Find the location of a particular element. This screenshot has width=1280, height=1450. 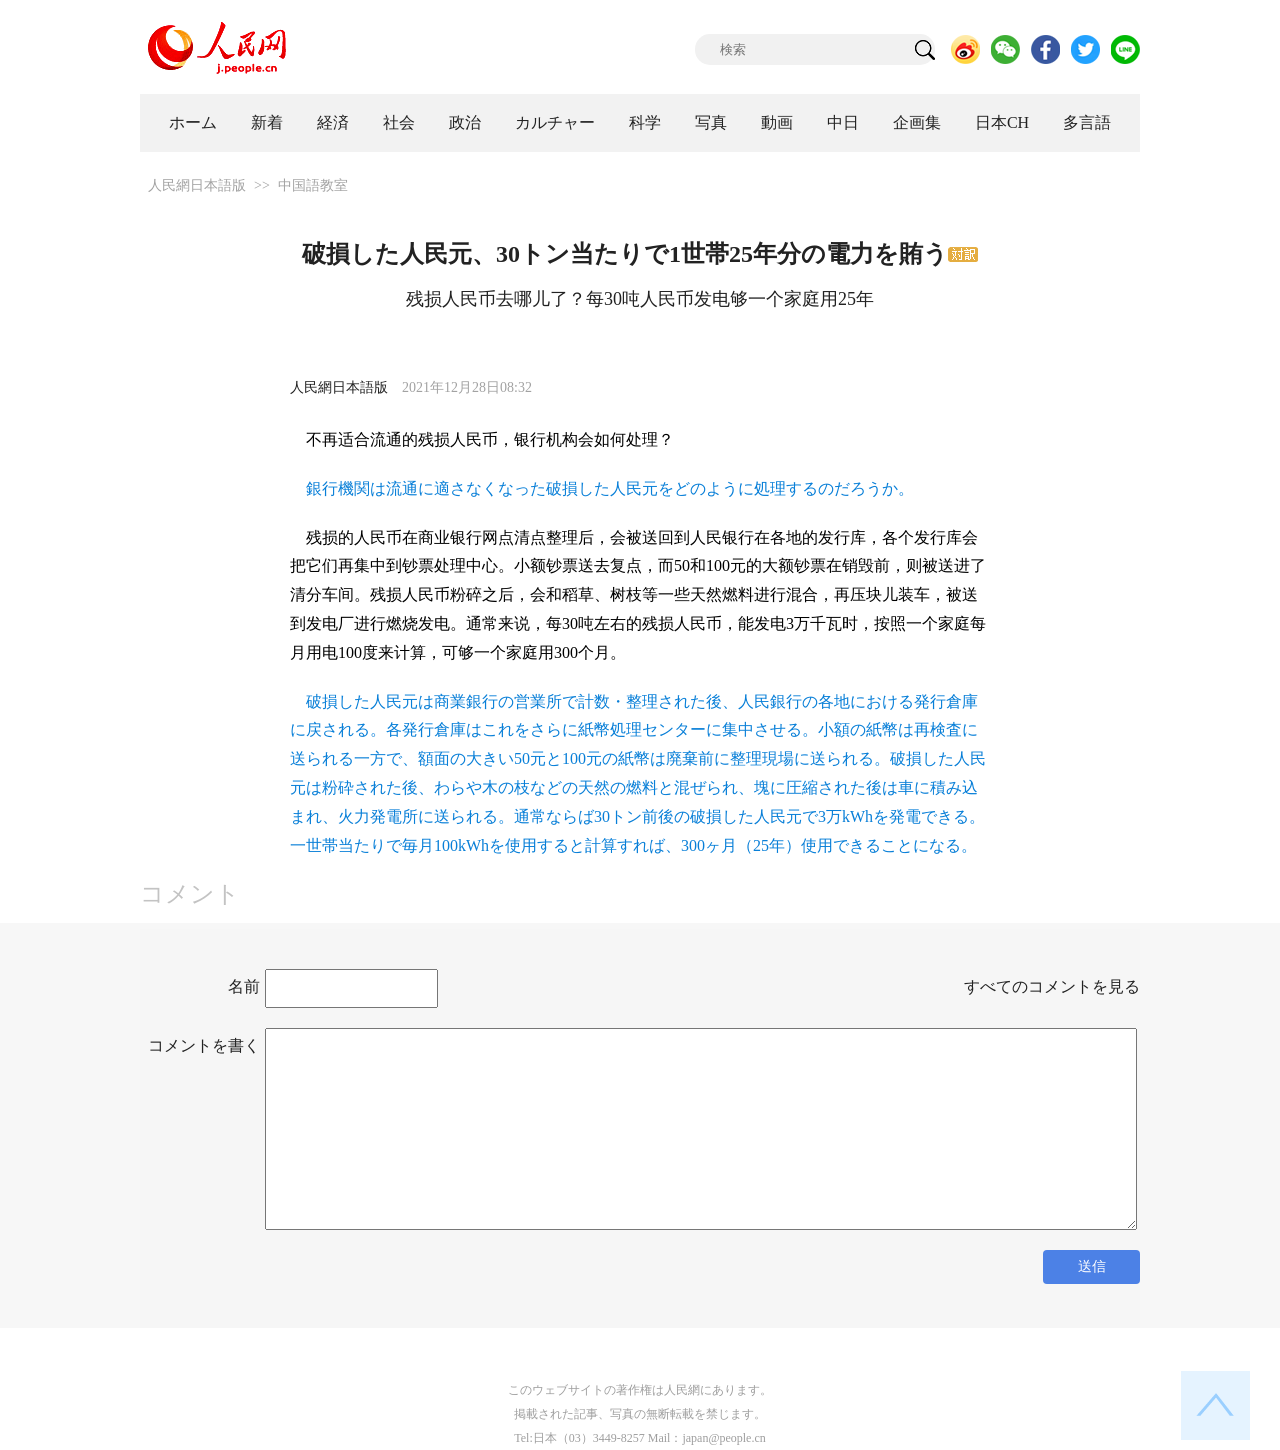

科学 is located at coordinates (645, 122).